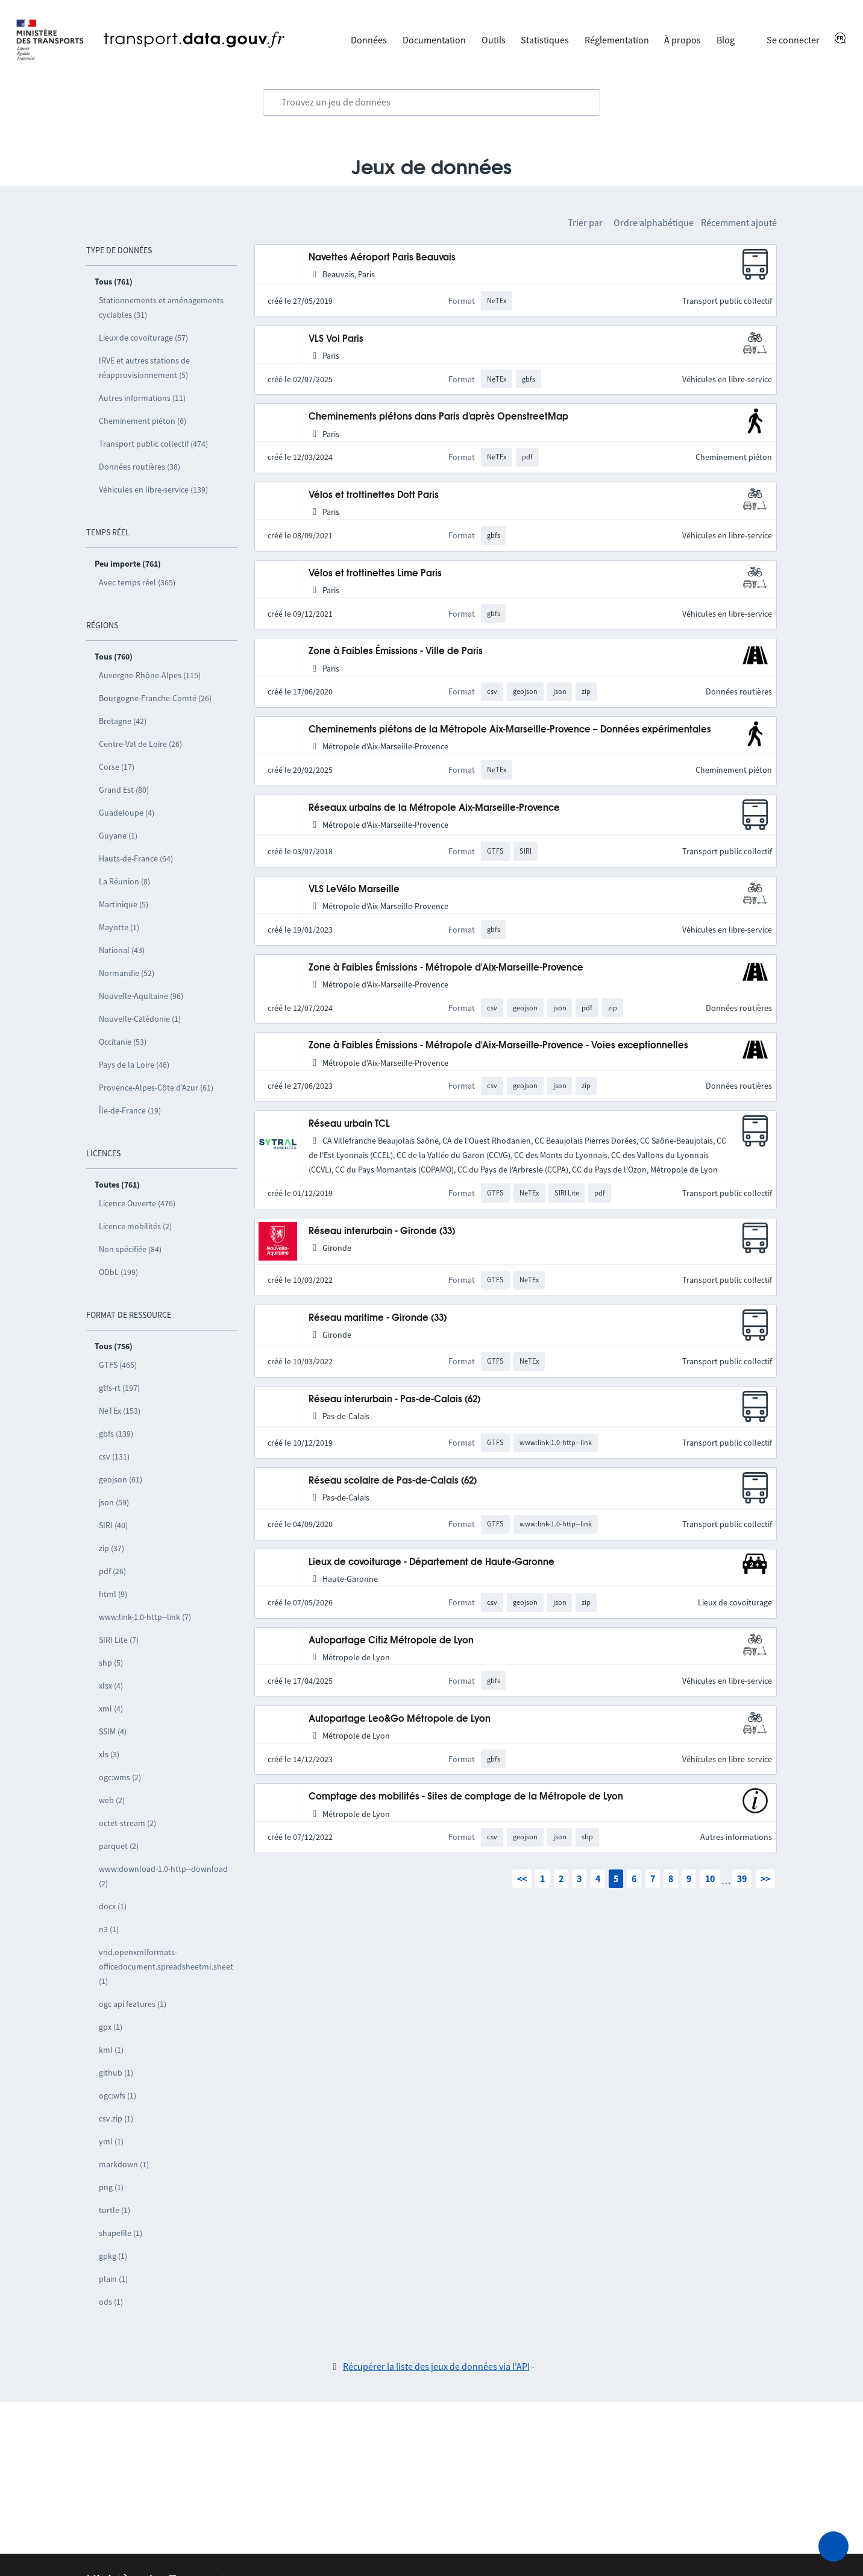 The width and height of the screenshot is (863, 2576). Describe the element at coordinates (119, 1639) in the screenshot. I see `SIRI Lite (7)` at that location.